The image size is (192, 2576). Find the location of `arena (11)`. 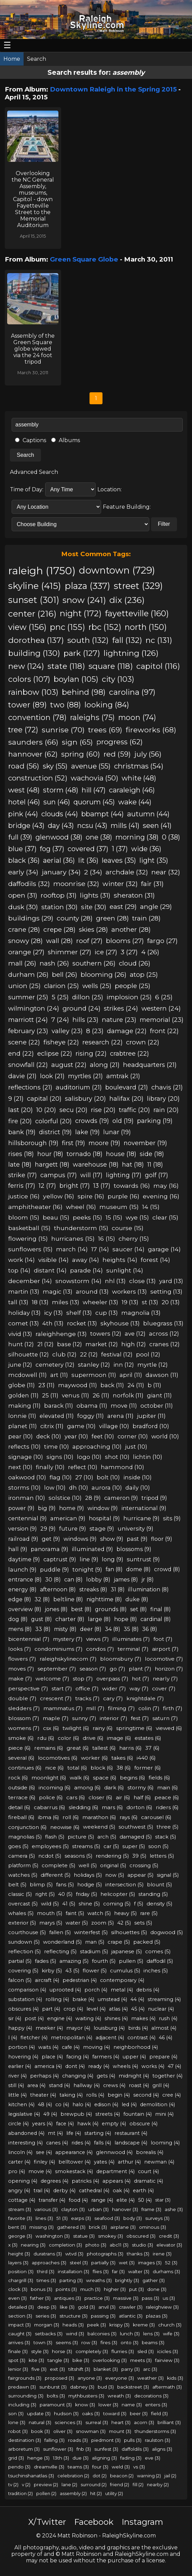

arena (11) is located at coordinates (120, 1415).